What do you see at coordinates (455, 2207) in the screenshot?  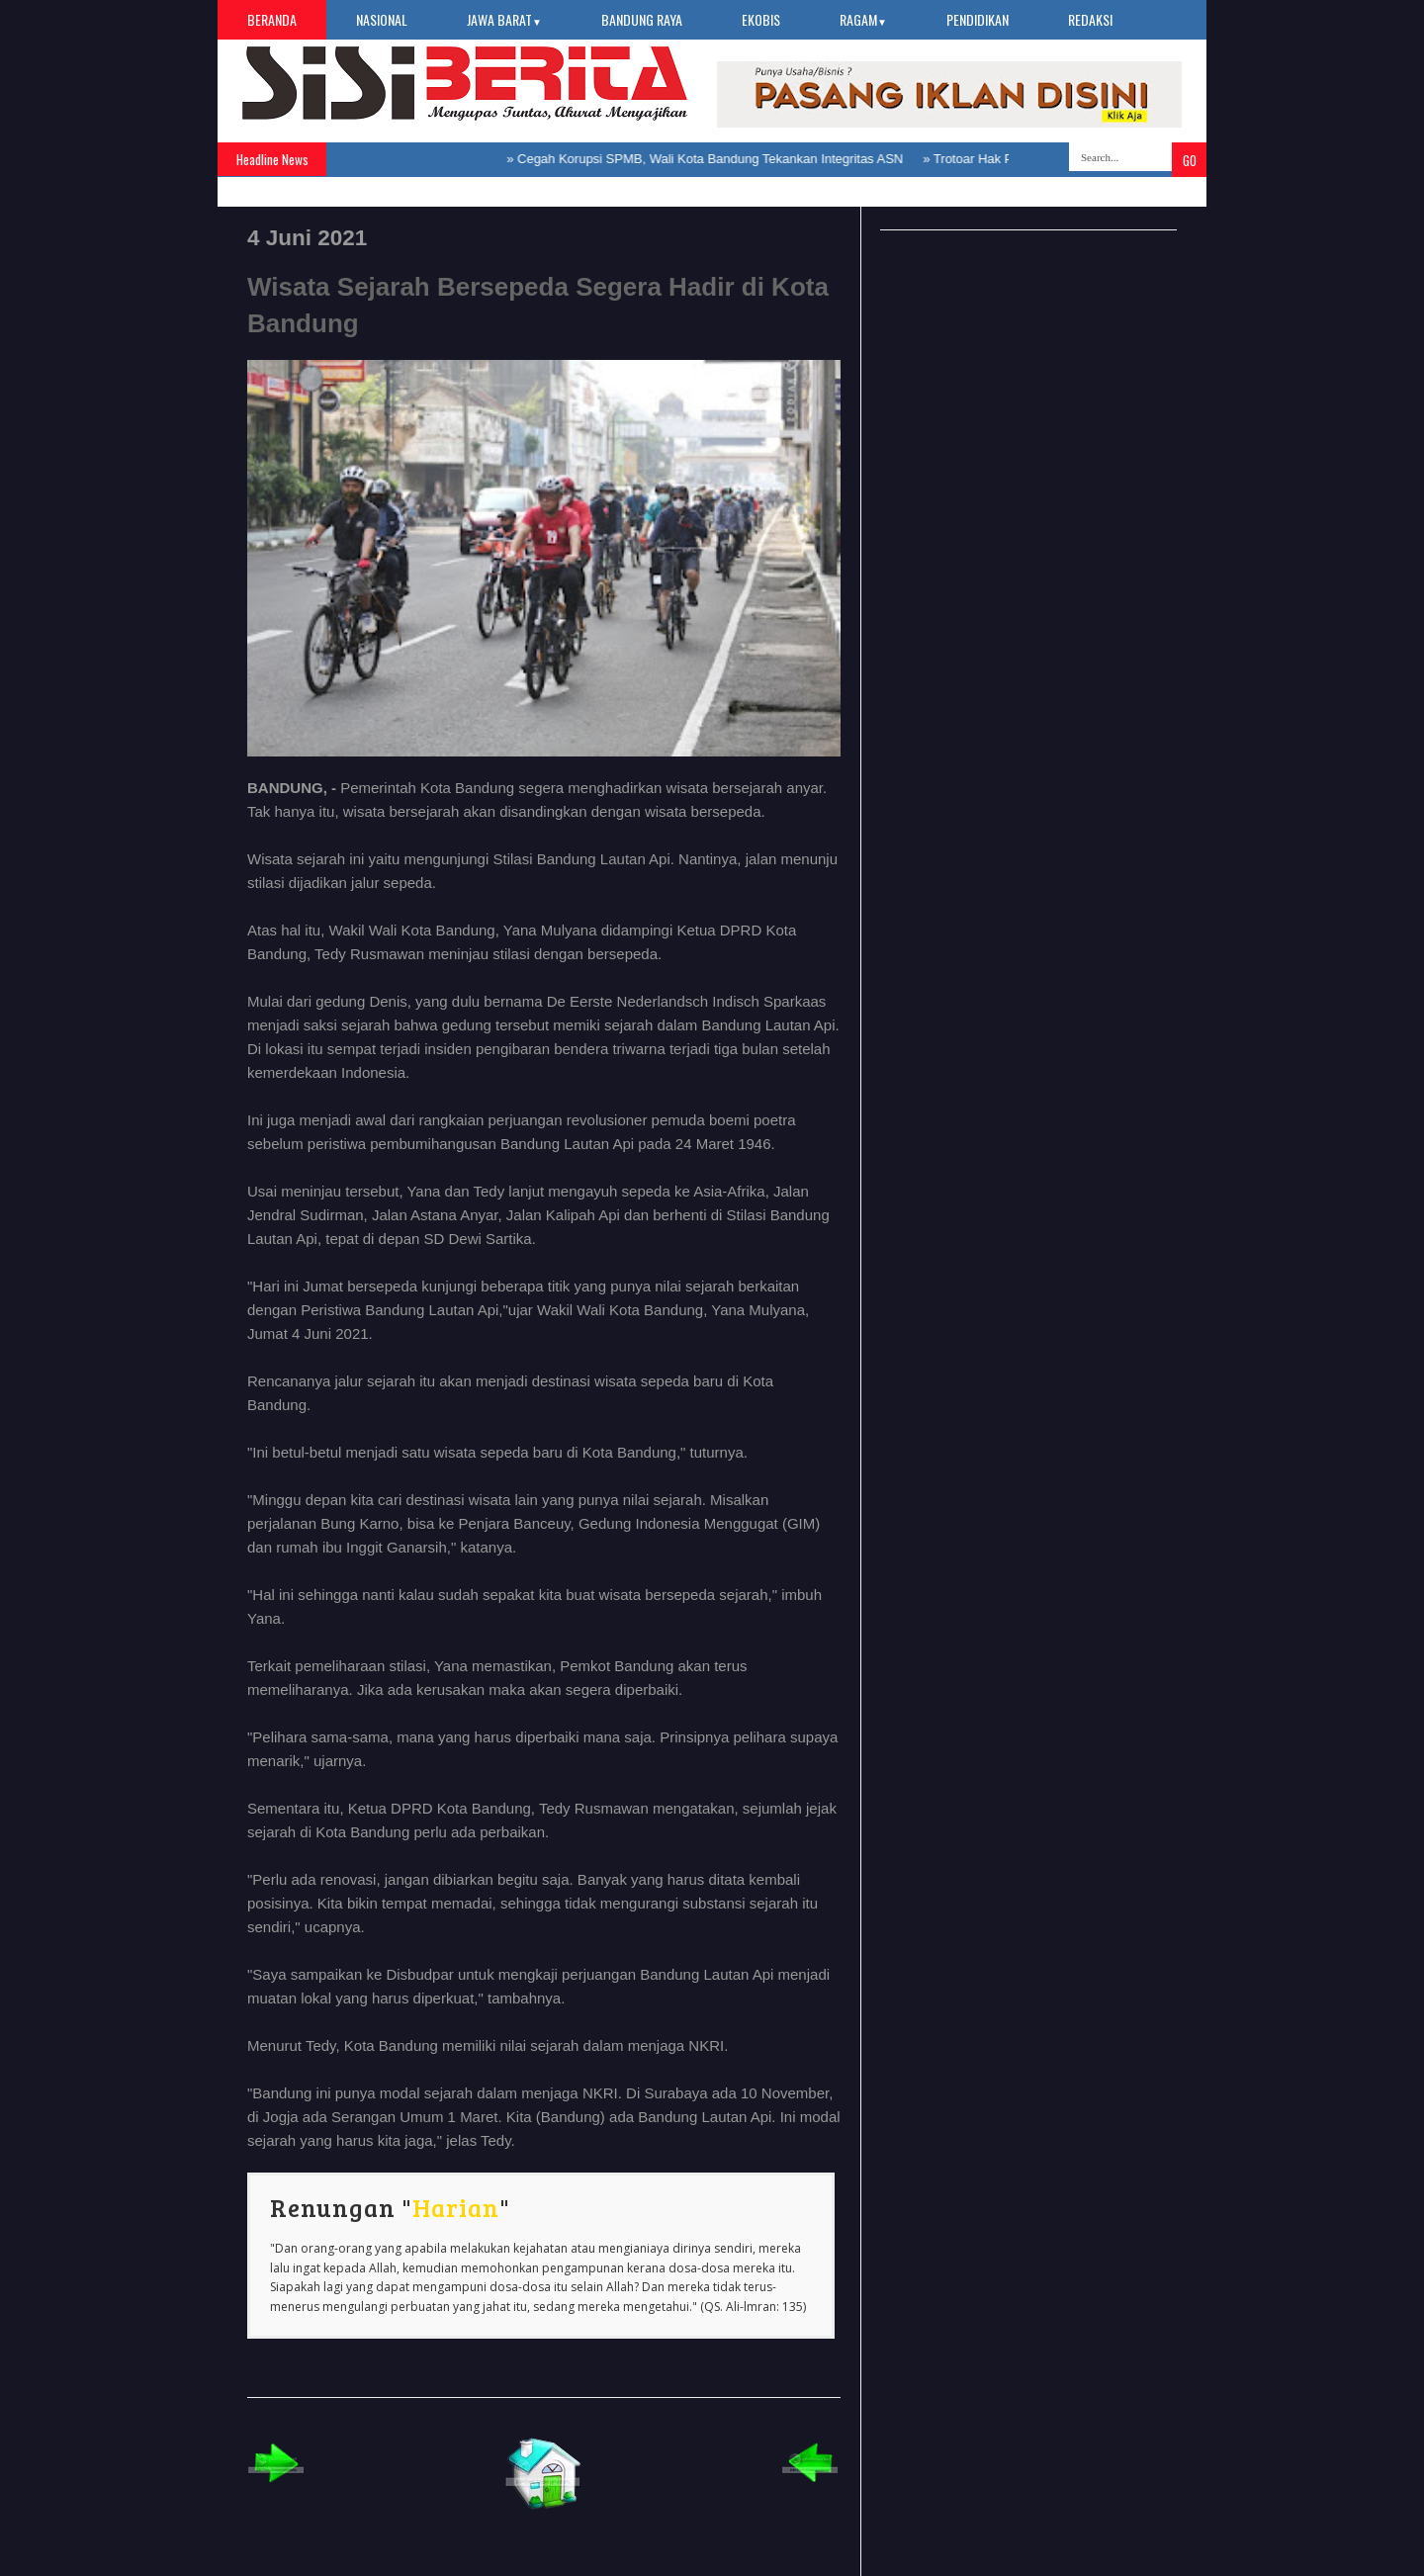 I see `Harian` at bounding box center [455, 2207].